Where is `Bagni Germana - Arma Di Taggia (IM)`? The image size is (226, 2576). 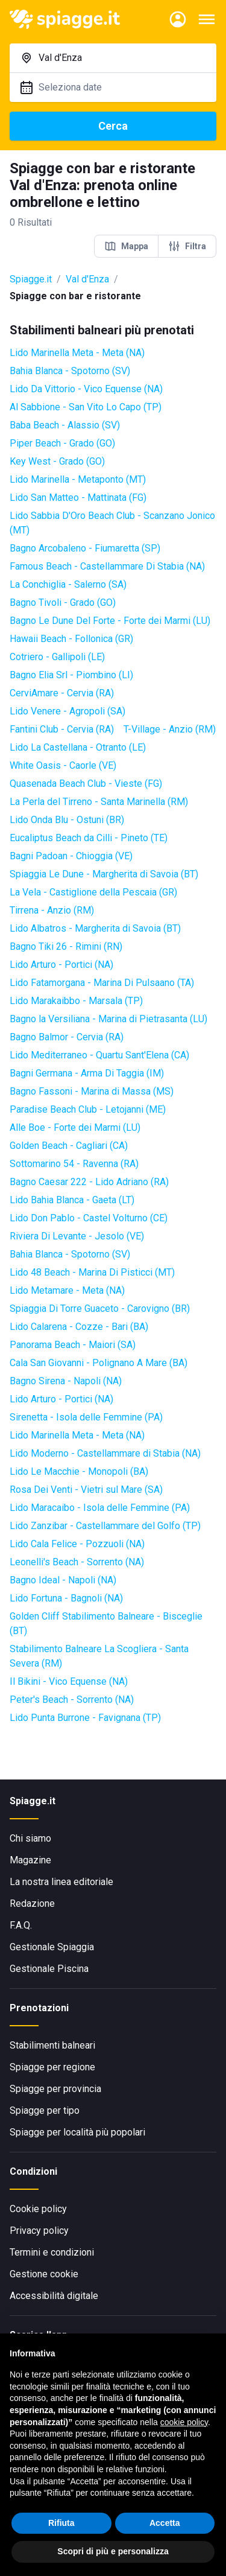
Bagni Germana - Arma Di Taggia (IM) is located at coordinates (87, 1073).